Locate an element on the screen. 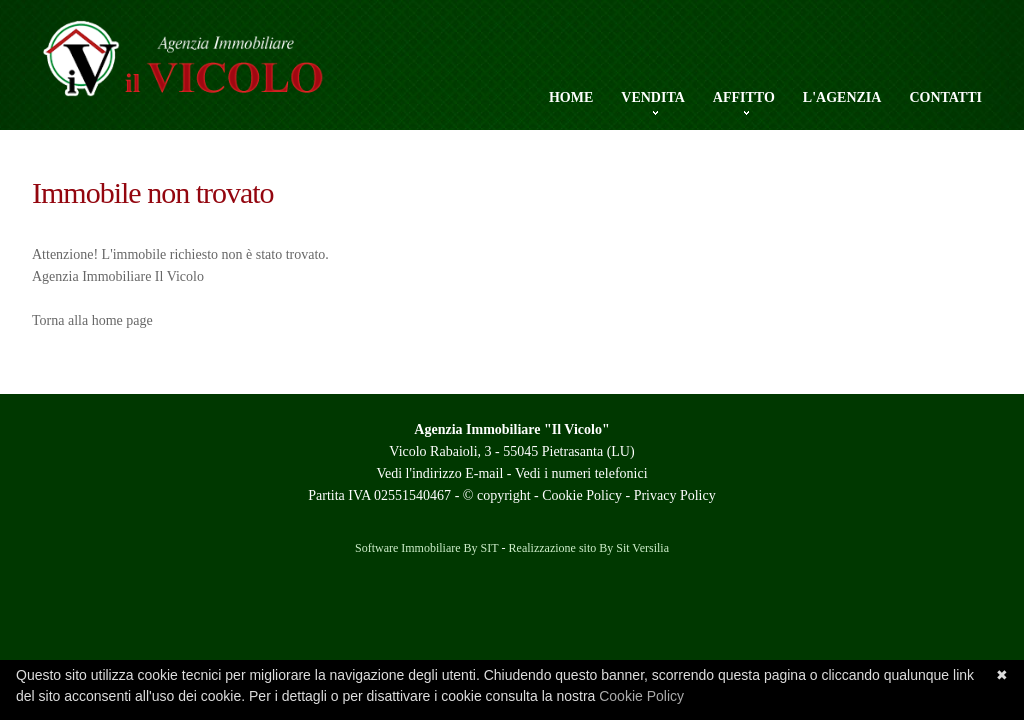  Privacy Policy is located at coordinates (675, 495).